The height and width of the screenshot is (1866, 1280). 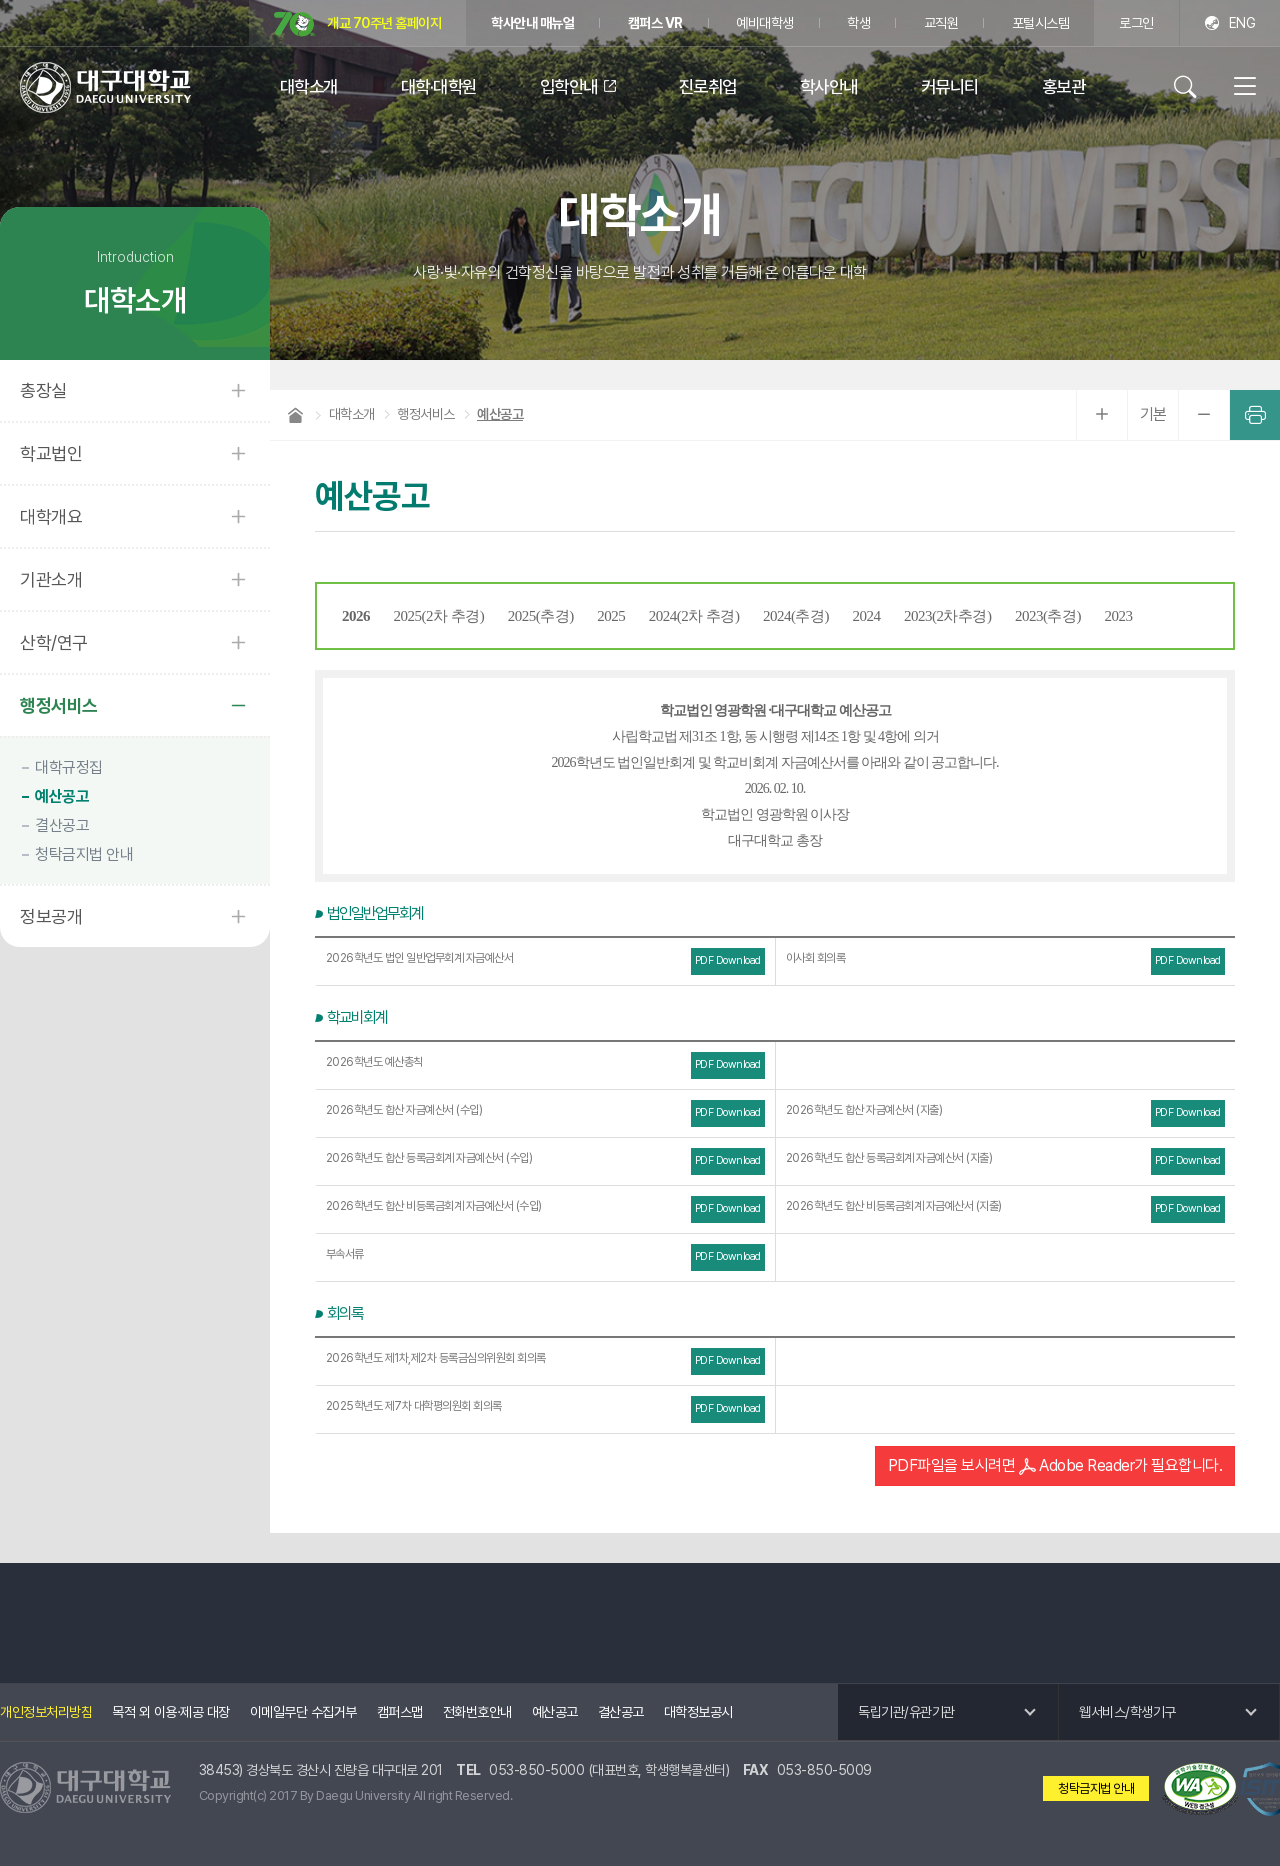 What do you see at coordinates (62, 825) in the screenshot?
I see `결산공고` at bounding box center [62, 825].